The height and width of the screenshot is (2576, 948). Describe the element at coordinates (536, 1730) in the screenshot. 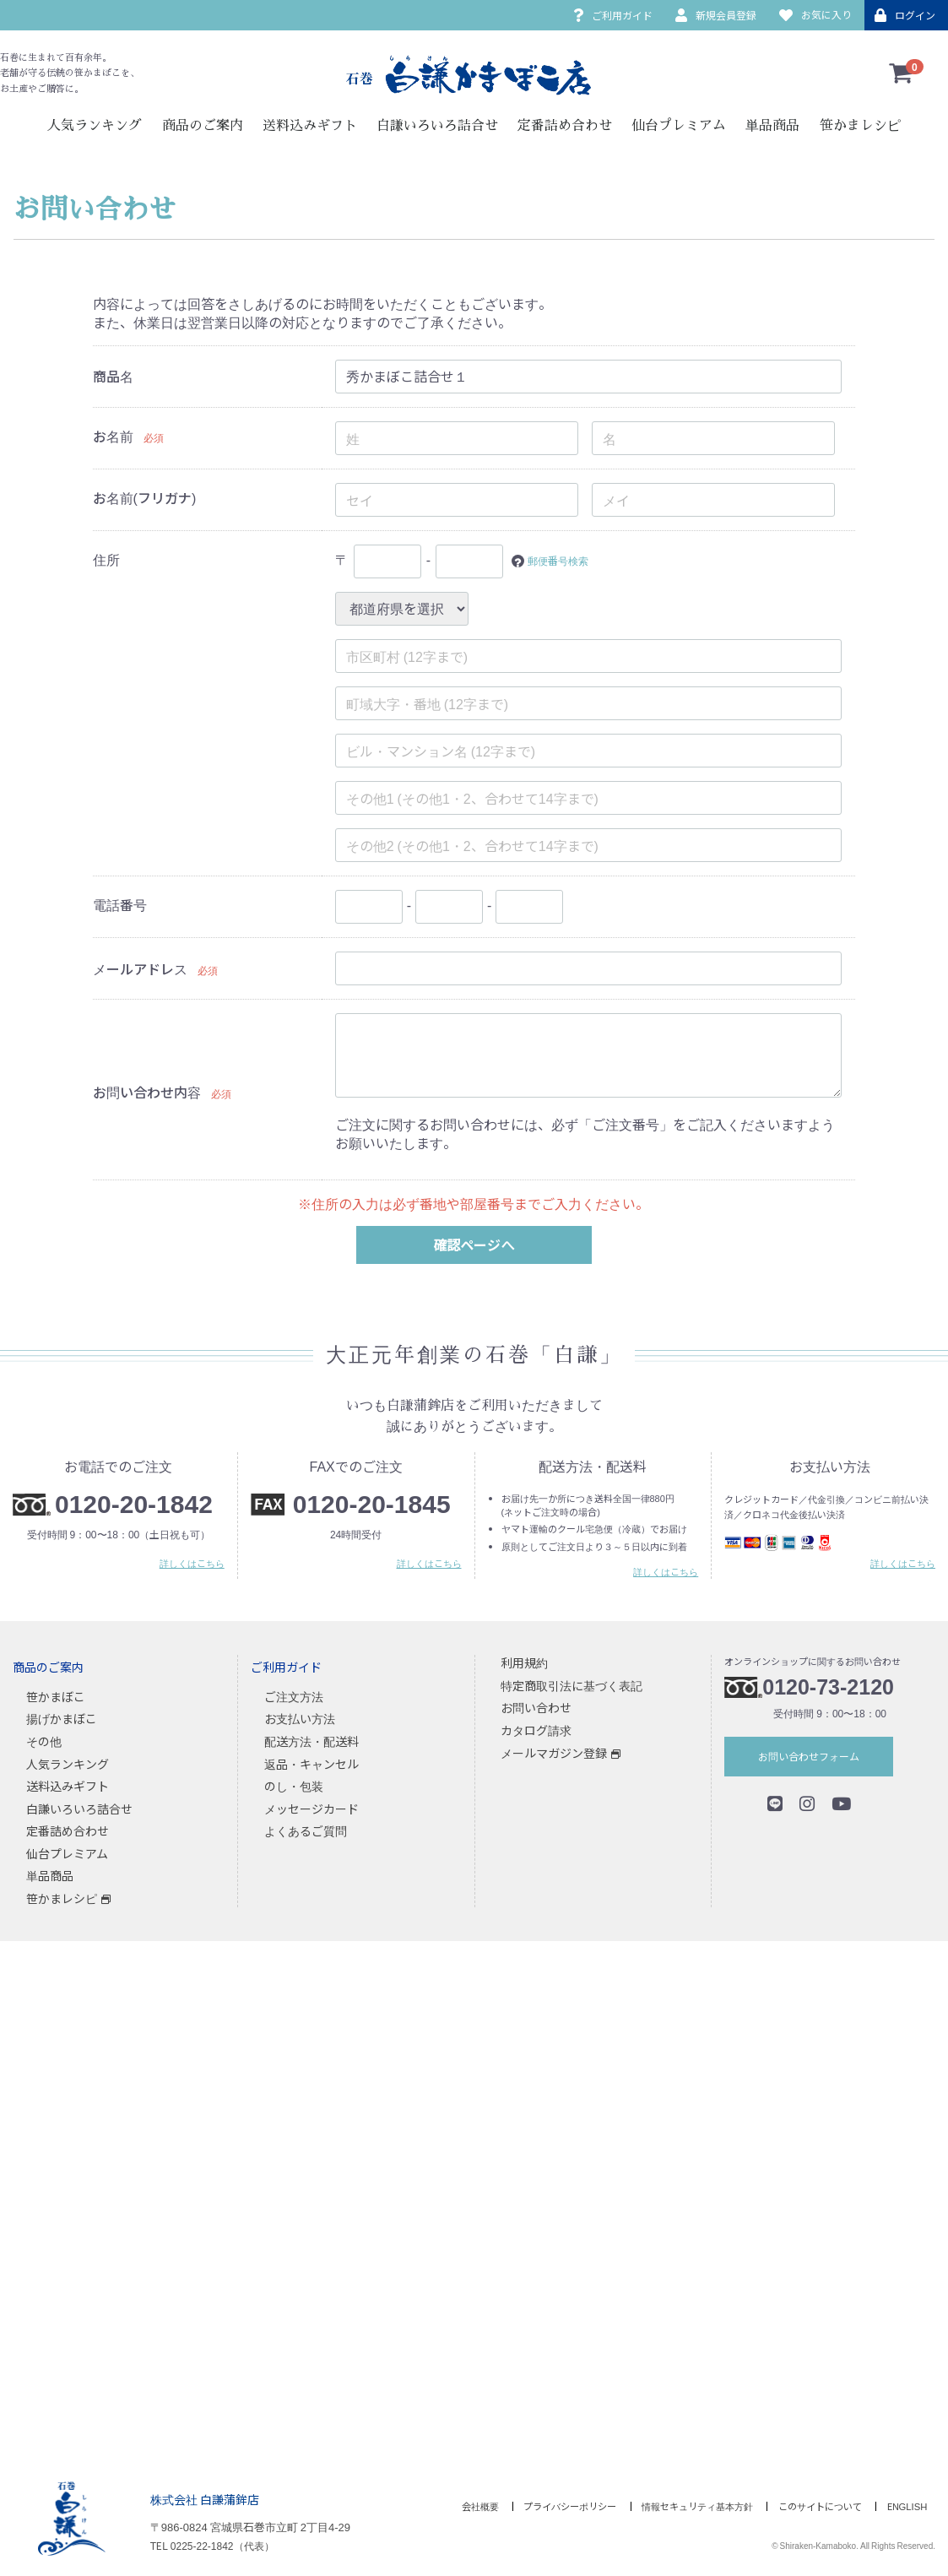

I see `カタログ請求` at that location.